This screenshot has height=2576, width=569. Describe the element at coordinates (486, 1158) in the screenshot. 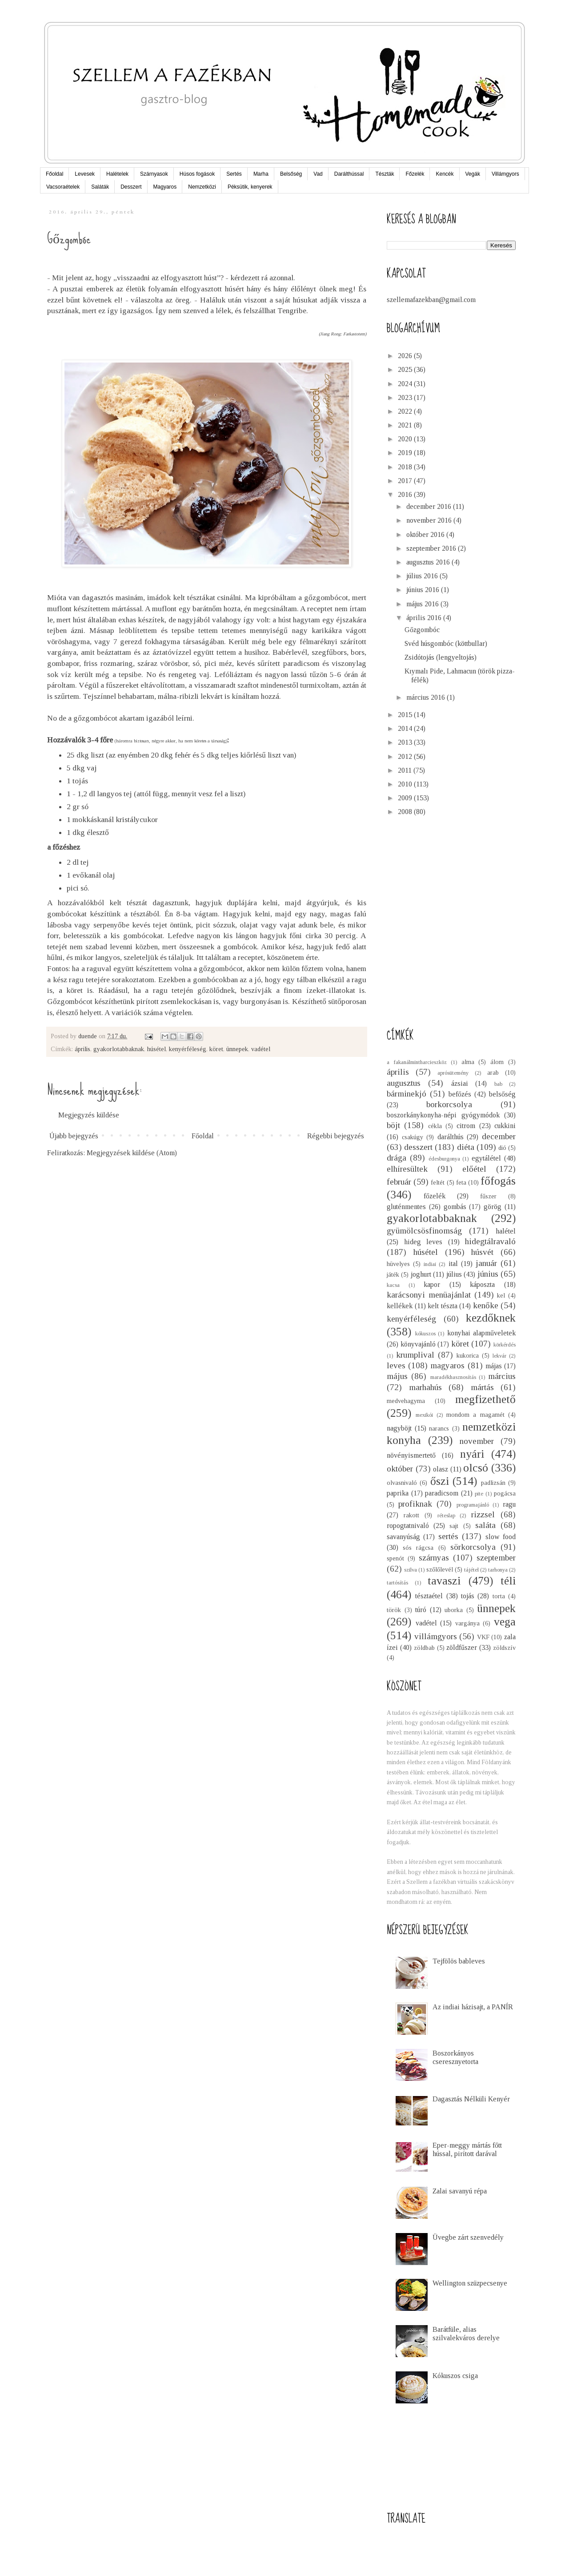

I see `egytálétel` at that location.